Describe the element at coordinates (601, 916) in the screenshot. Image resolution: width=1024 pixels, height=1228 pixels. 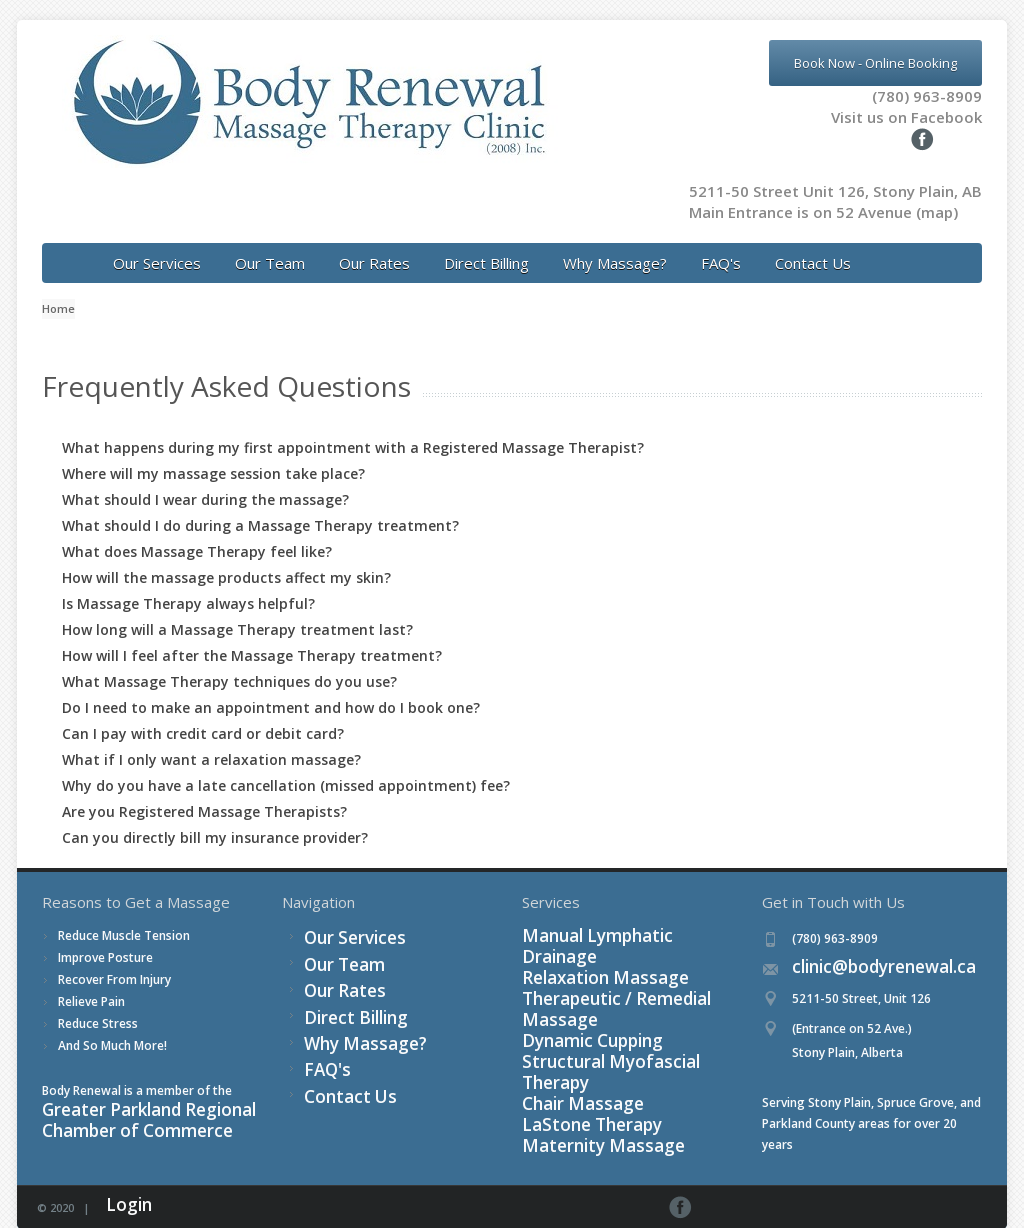
I see `Manual Lymphatic Drainage` at that location.